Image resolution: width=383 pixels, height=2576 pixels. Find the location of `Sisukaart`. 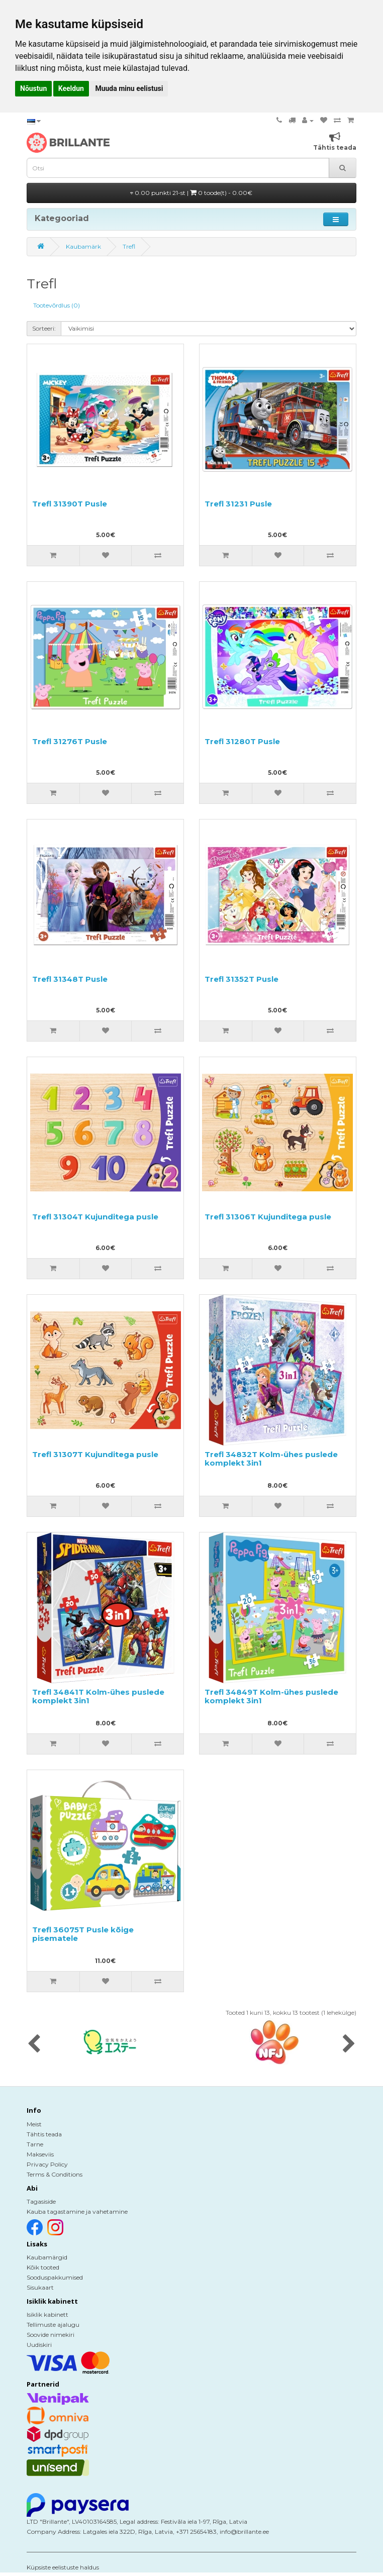

Sisukaart is located at coordinates (40, 2287).